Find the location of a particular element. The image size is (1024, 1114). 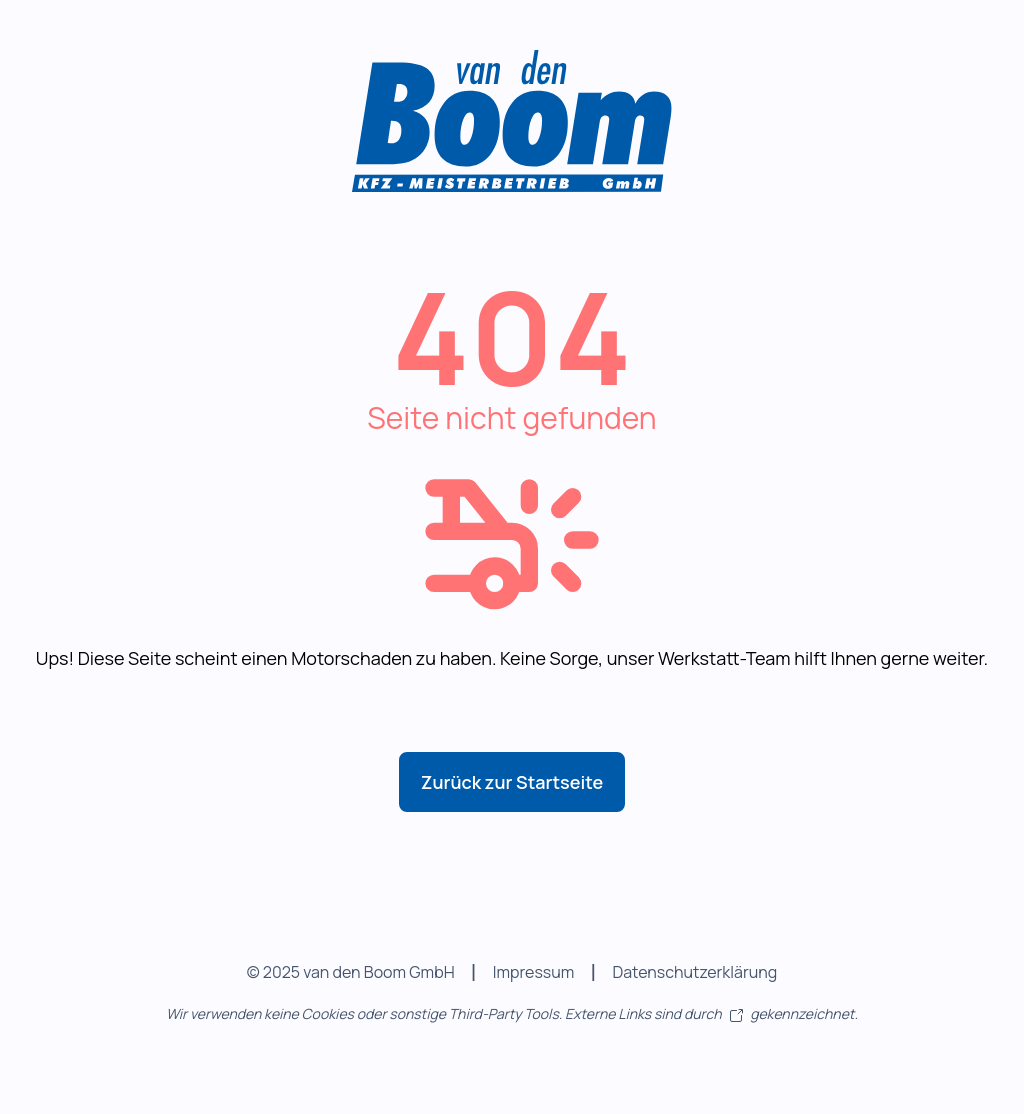

Zurück zur Startseite is located at coordinates (512, 782).